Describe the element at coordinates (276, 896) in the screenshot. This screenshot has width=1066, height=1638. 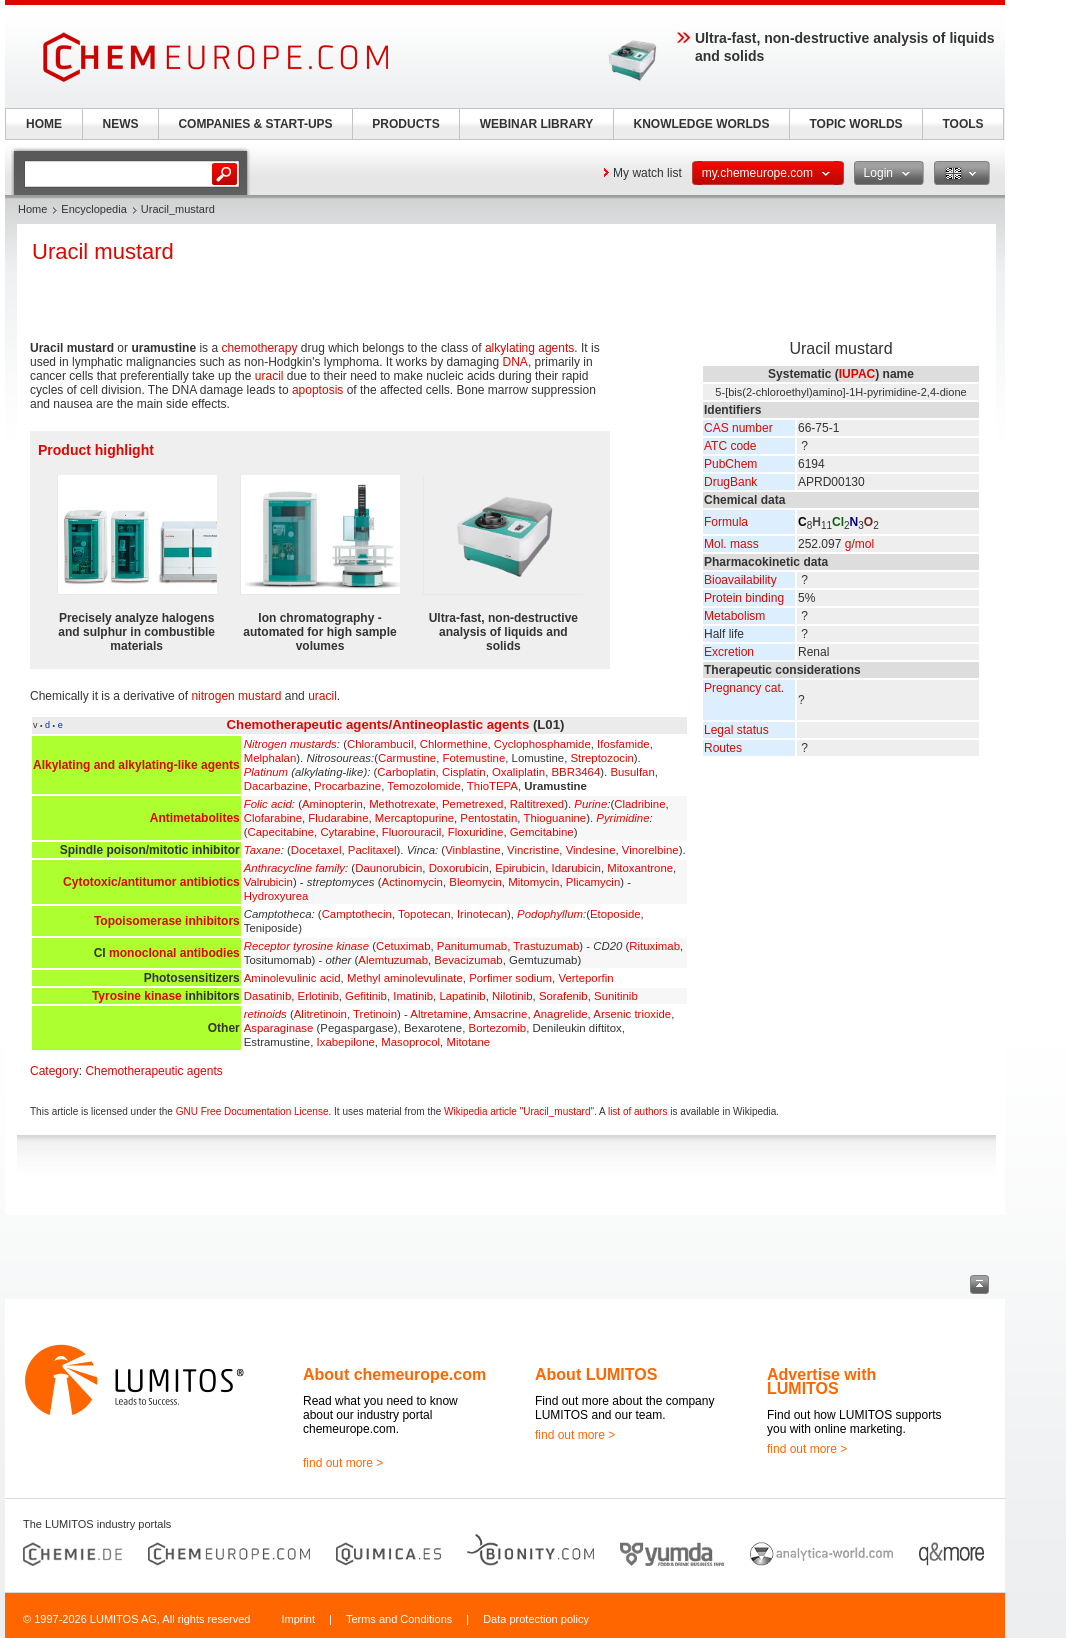
I see `Hydroxyurea` at that location.